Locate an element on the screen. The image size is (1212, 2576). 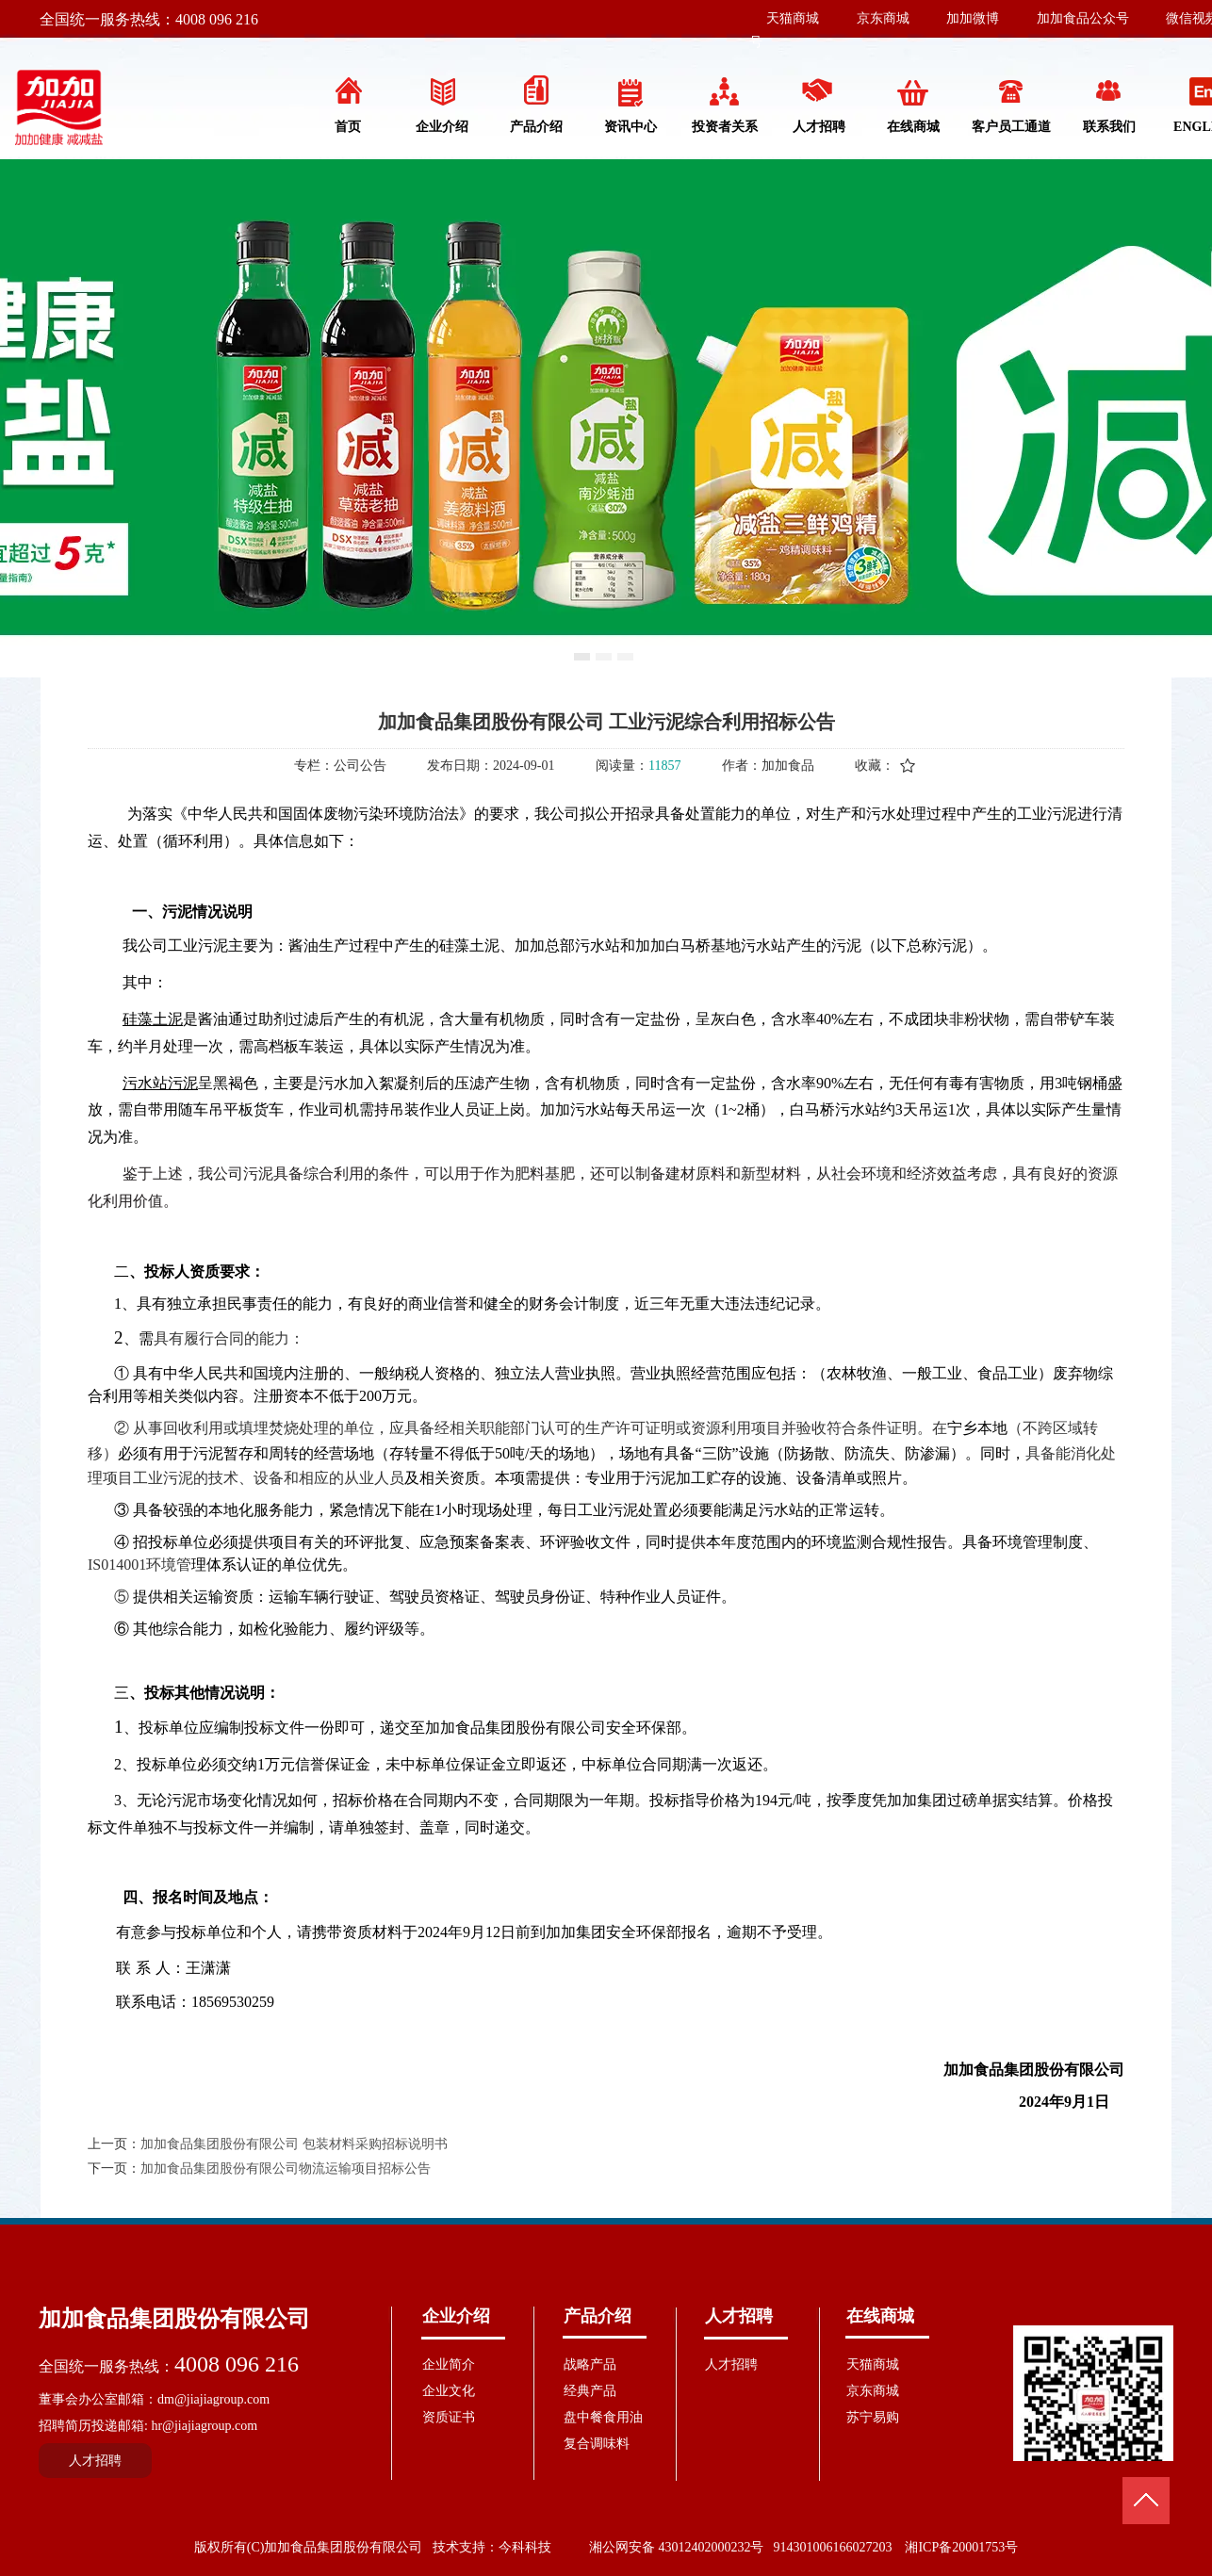
企业介绍 is located at coordinates (456, 2316).